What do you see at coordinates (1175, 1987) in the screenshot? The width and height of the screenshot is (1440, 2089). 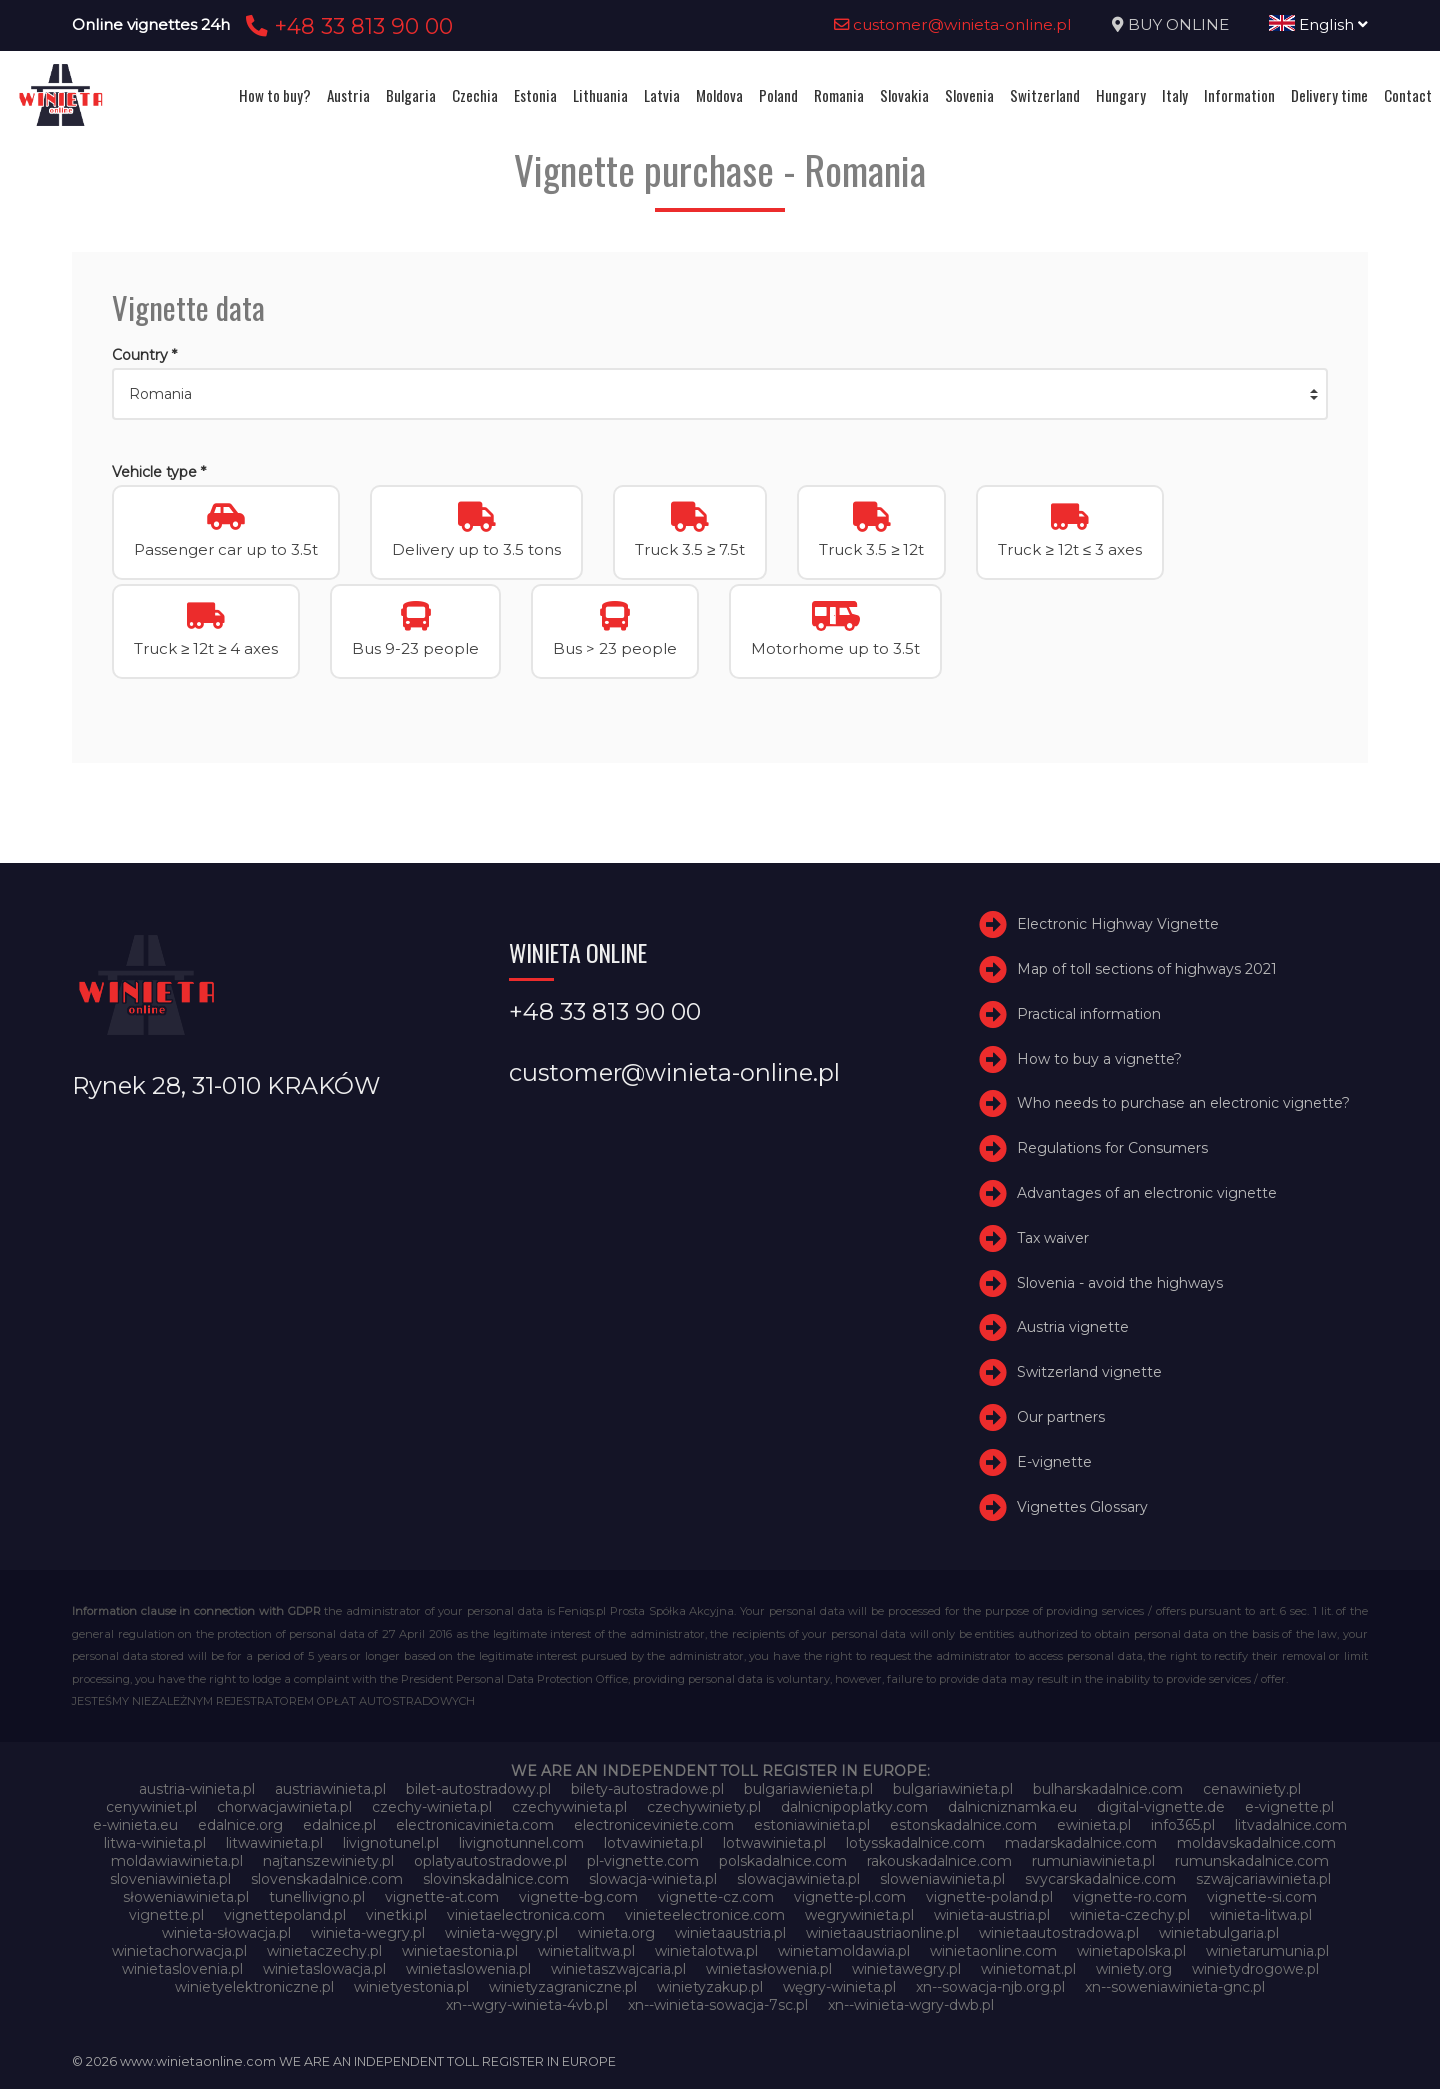 I see `xn--soweniawinieta-gnc.pl` at bounding box center [1175, 1987].